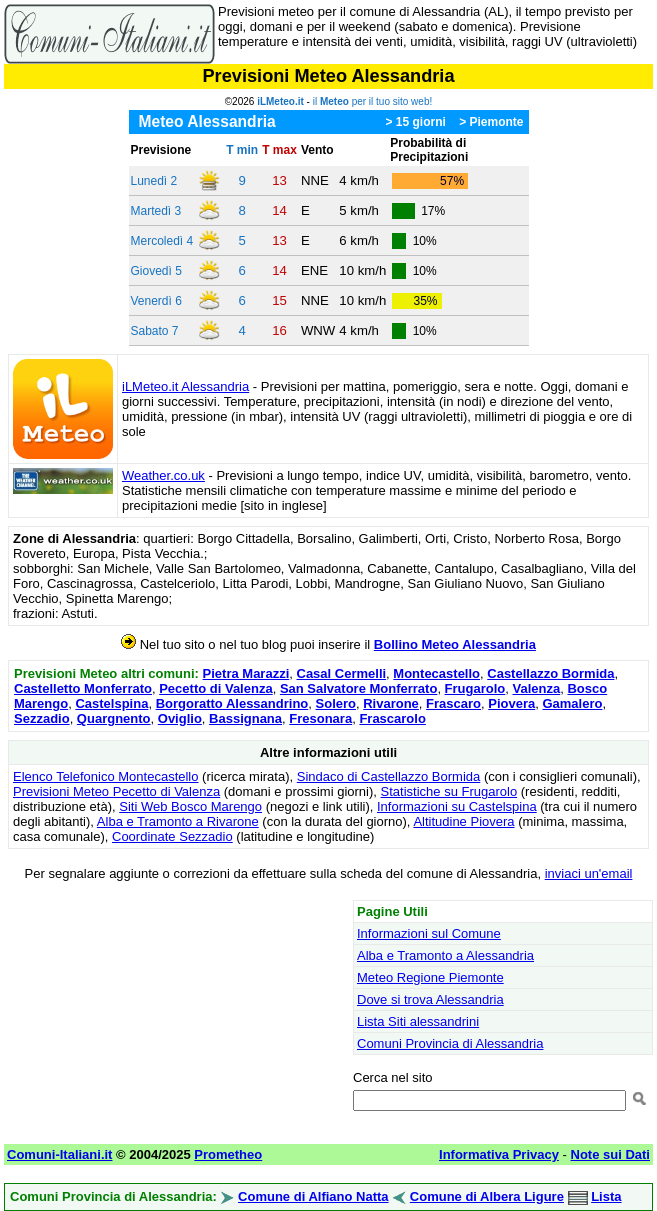 The image size is (657, 1211). I want to click on Castellazzo Bormida, so click(550, 673).